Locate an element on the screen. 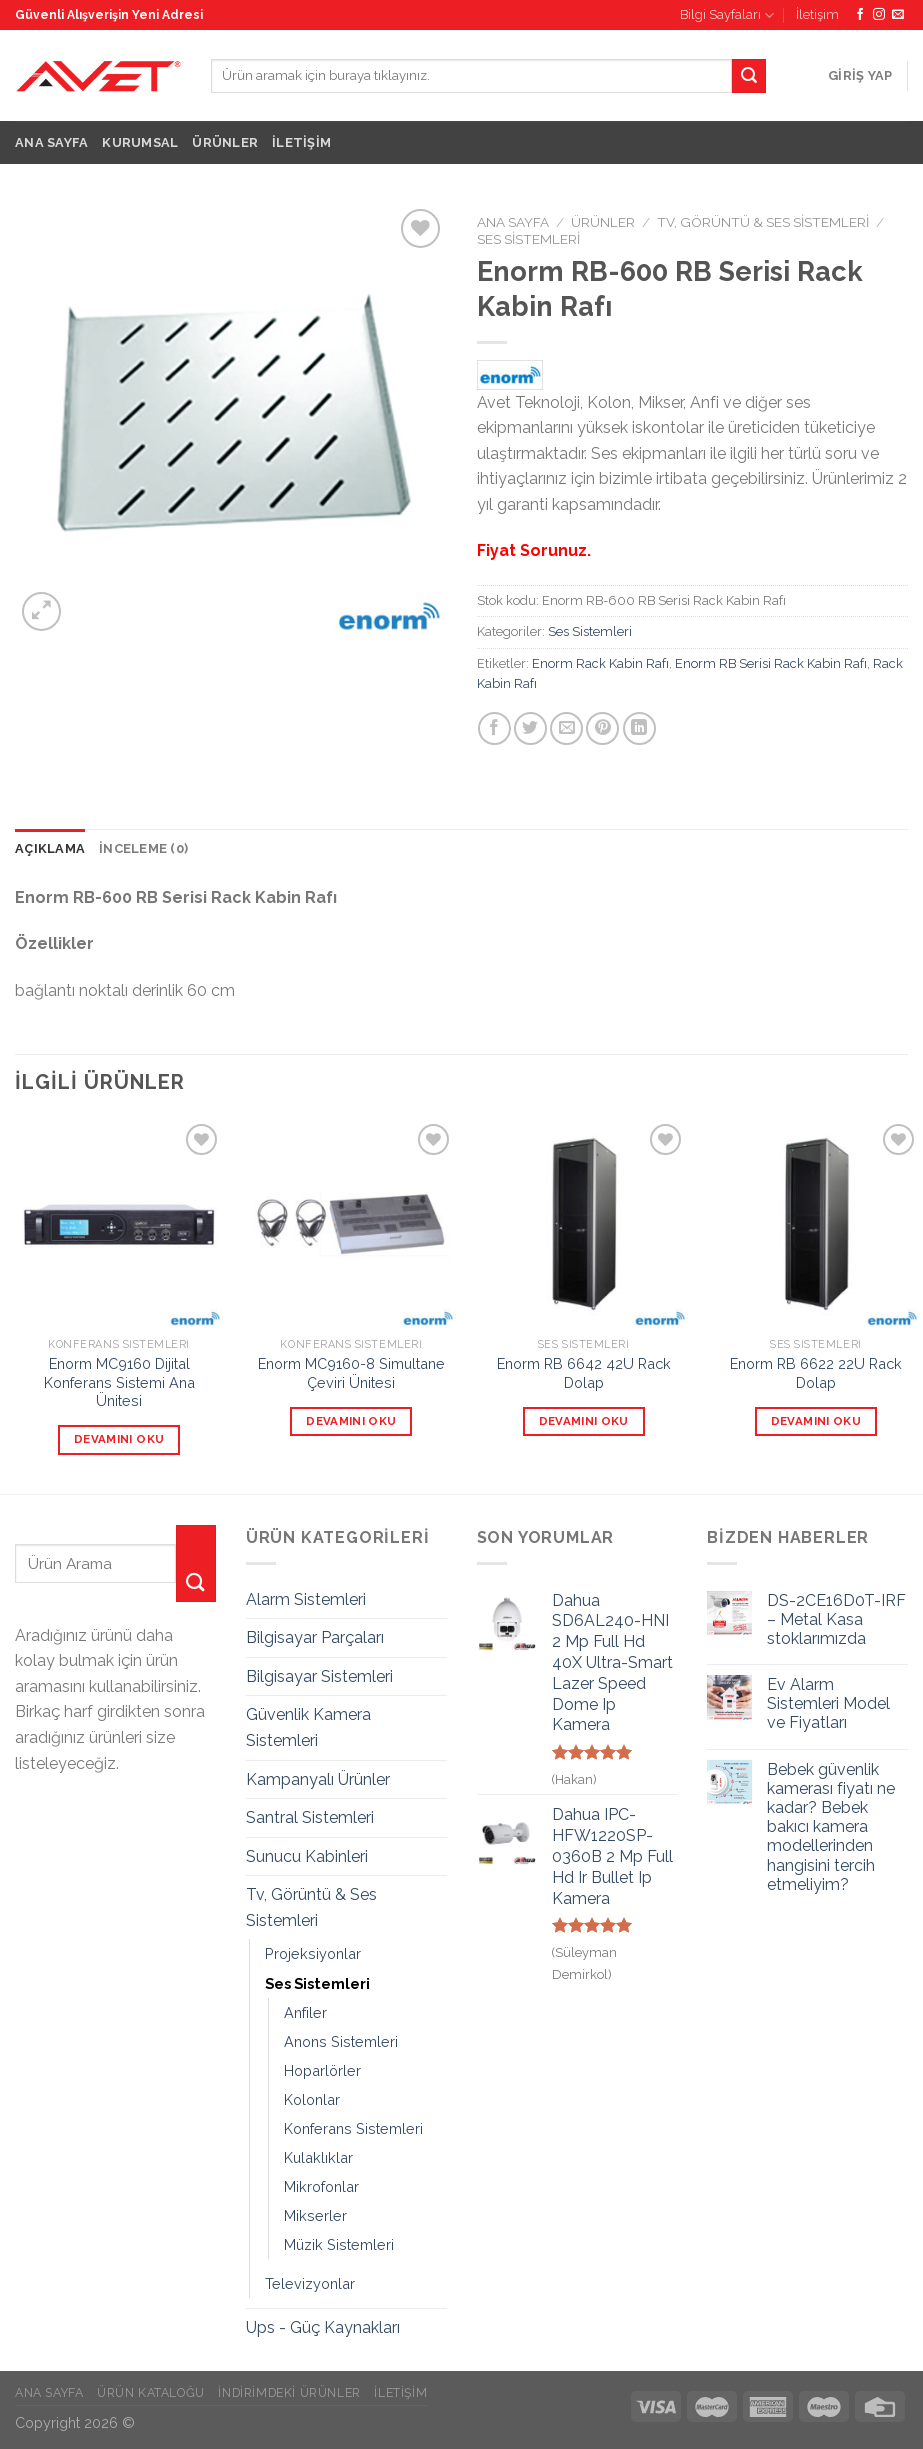 The image size is (923, 2449). Enorm Rack Kabin Rafı is located at coordinates (600, 663).